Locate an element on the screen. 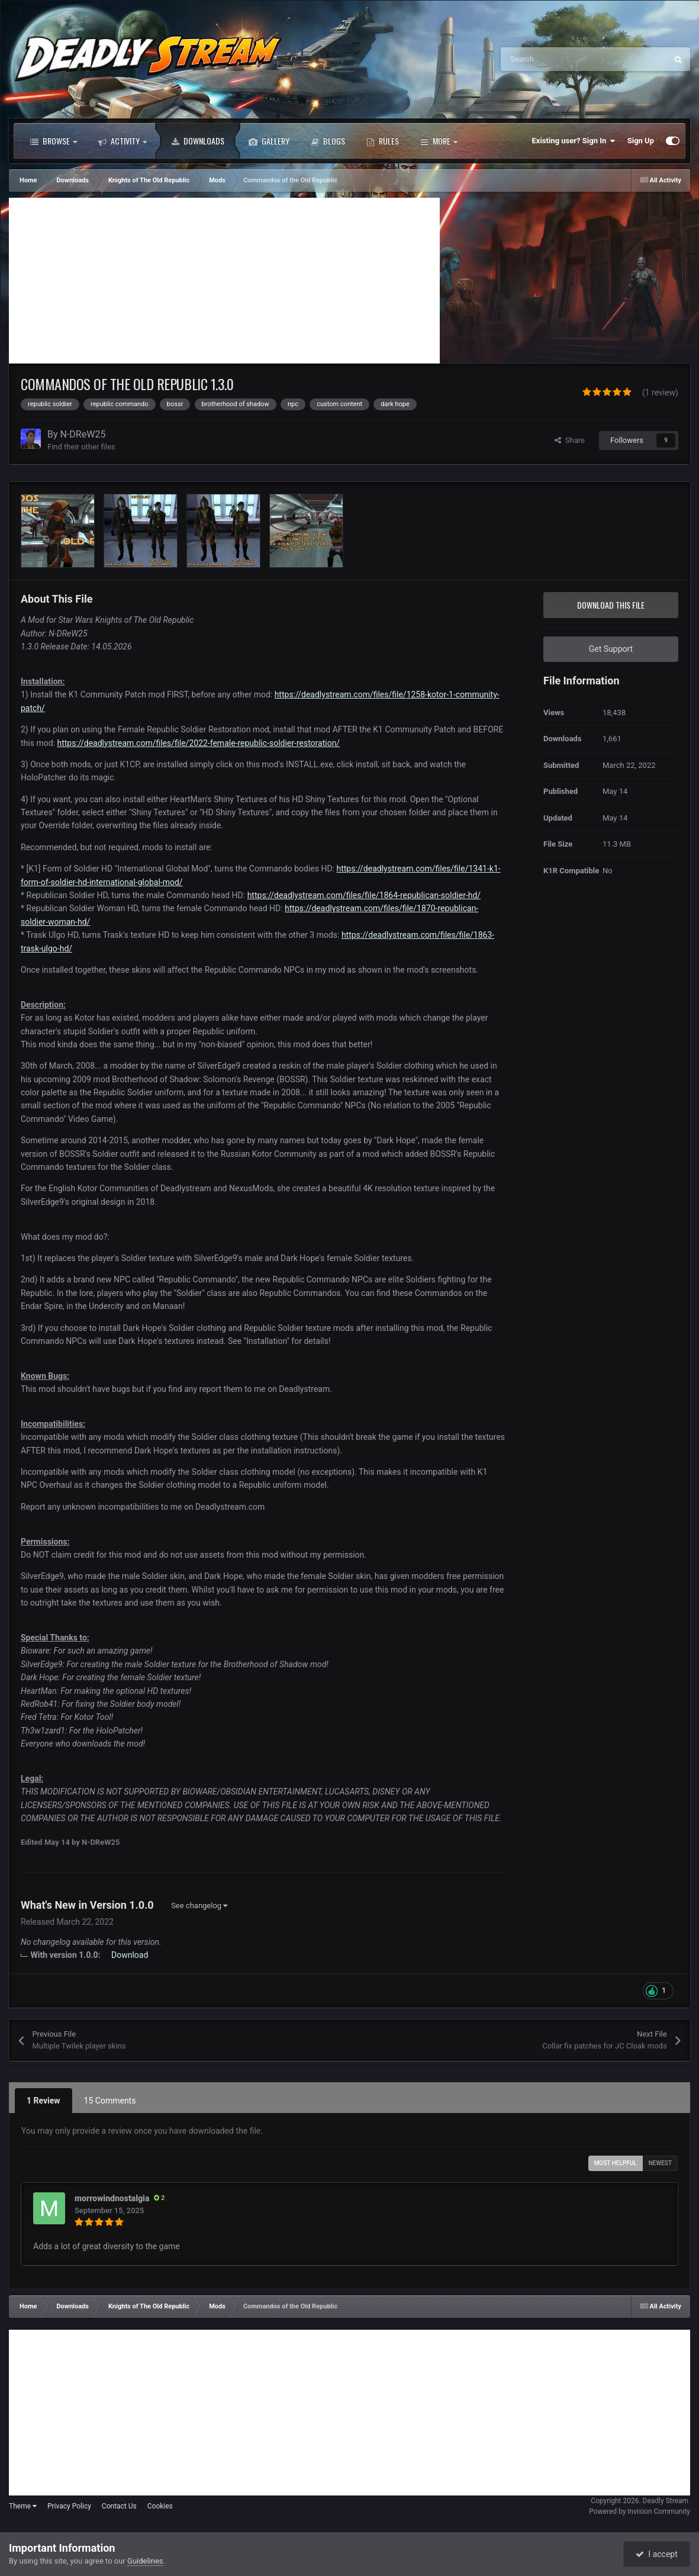 The height and width of the screenshot is (2576, 699). Newest is located at coordinates (660, 2163).